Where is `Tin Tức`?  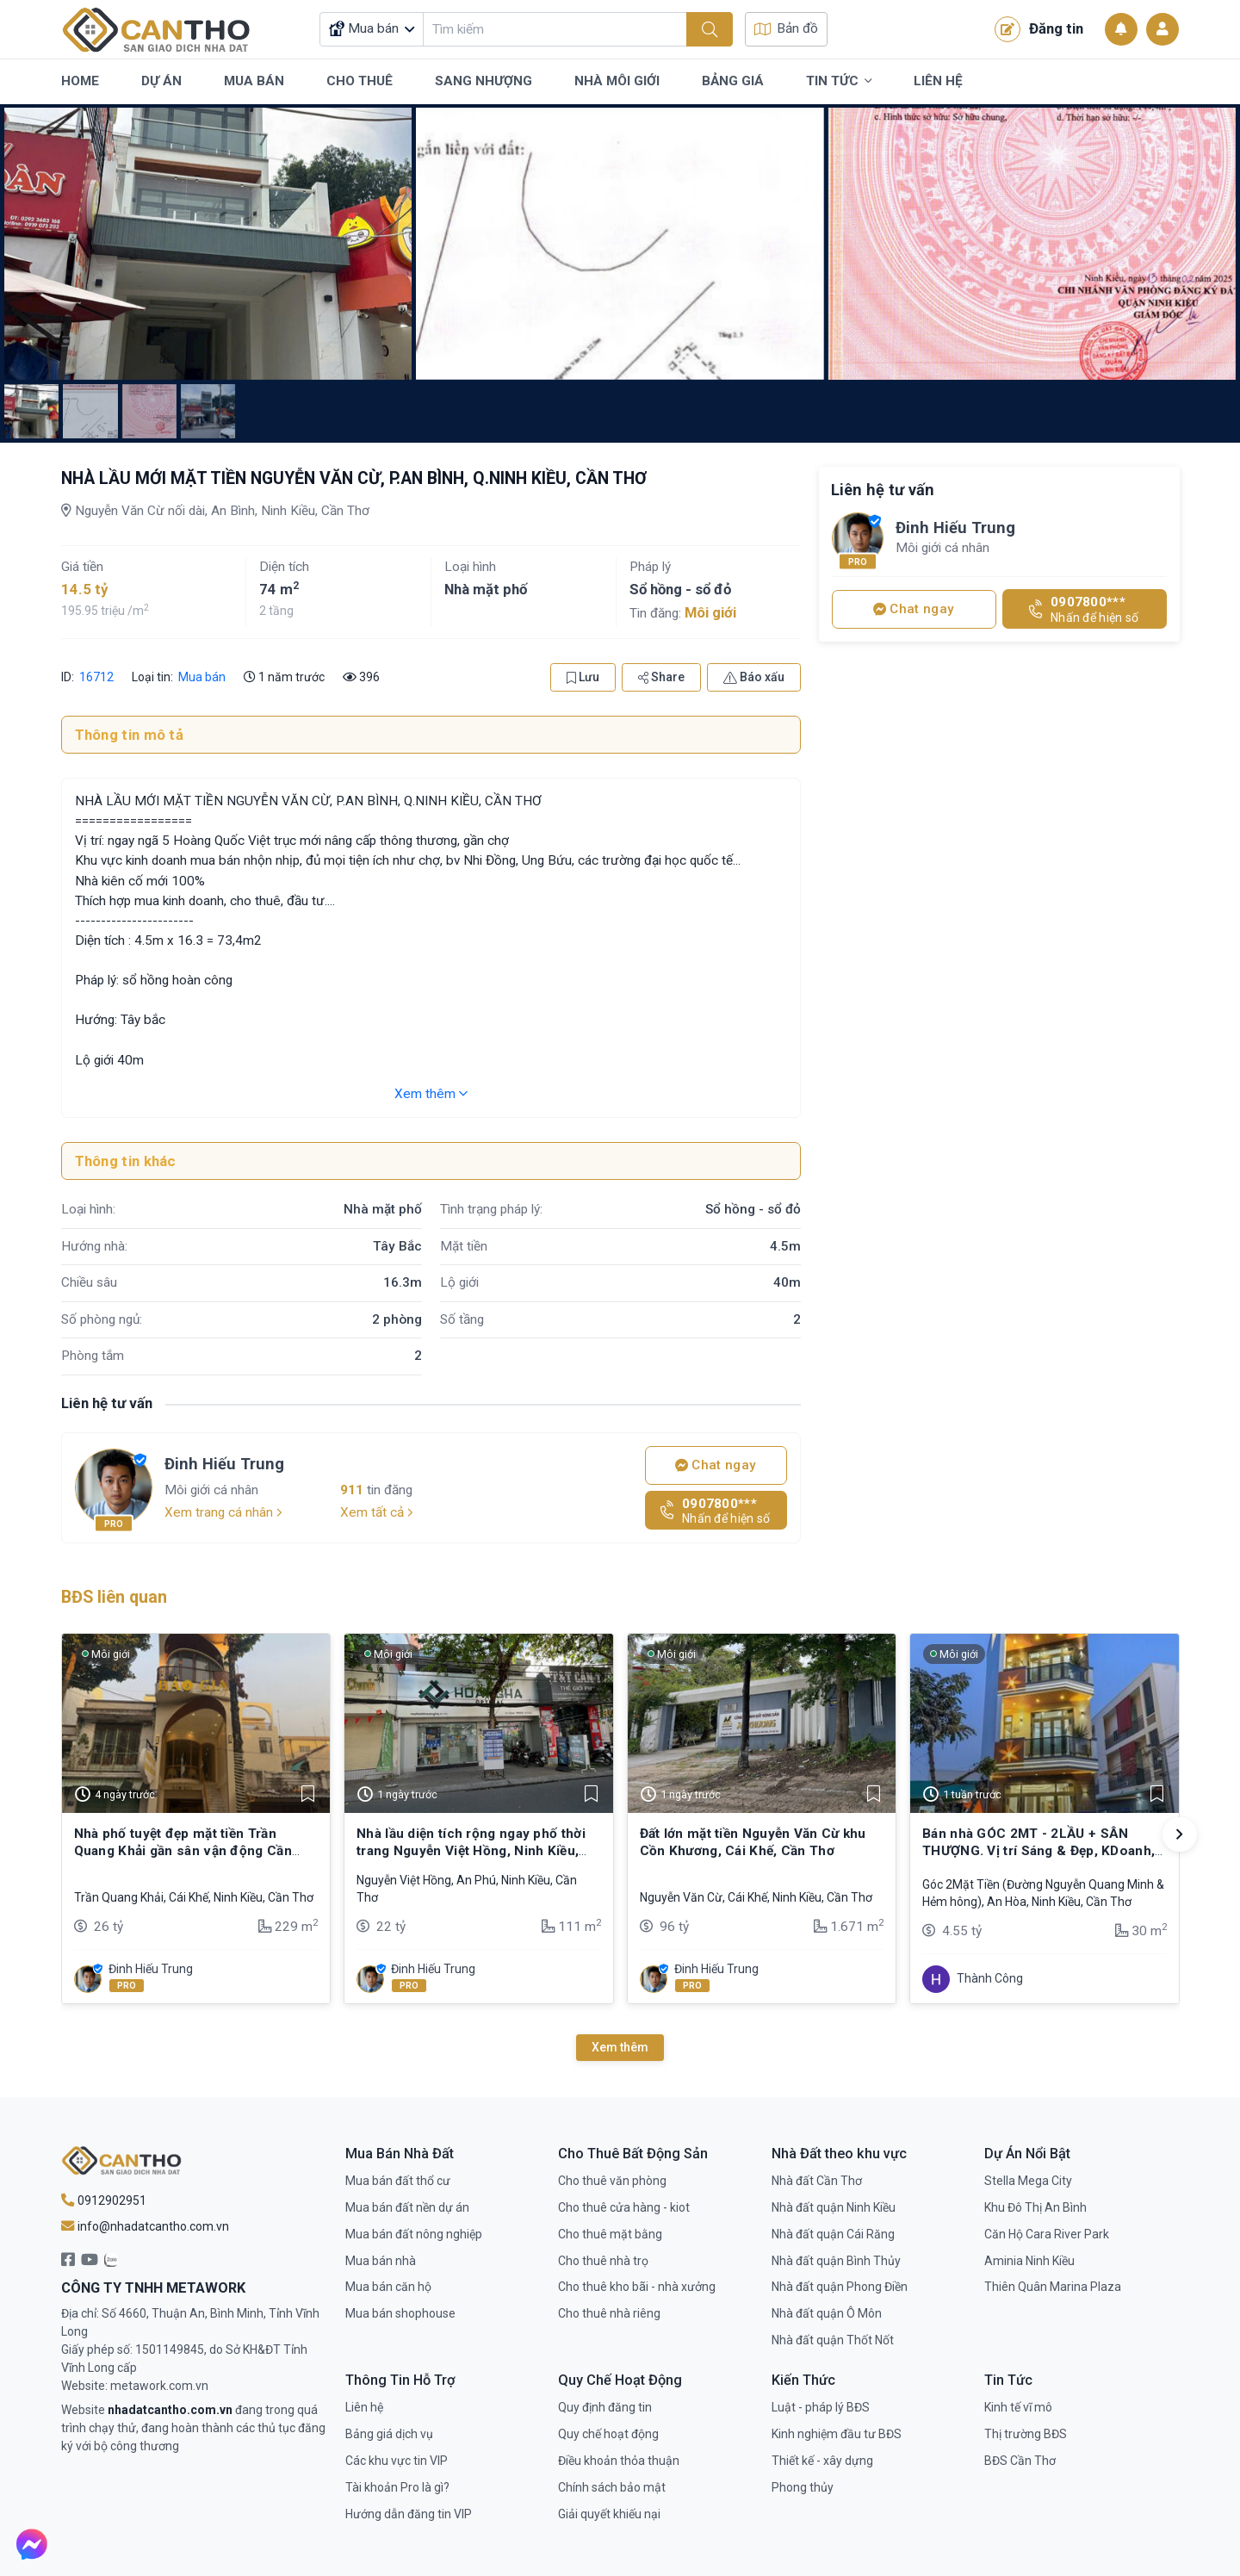
Tin Tức is located at coordinates (838, 81).